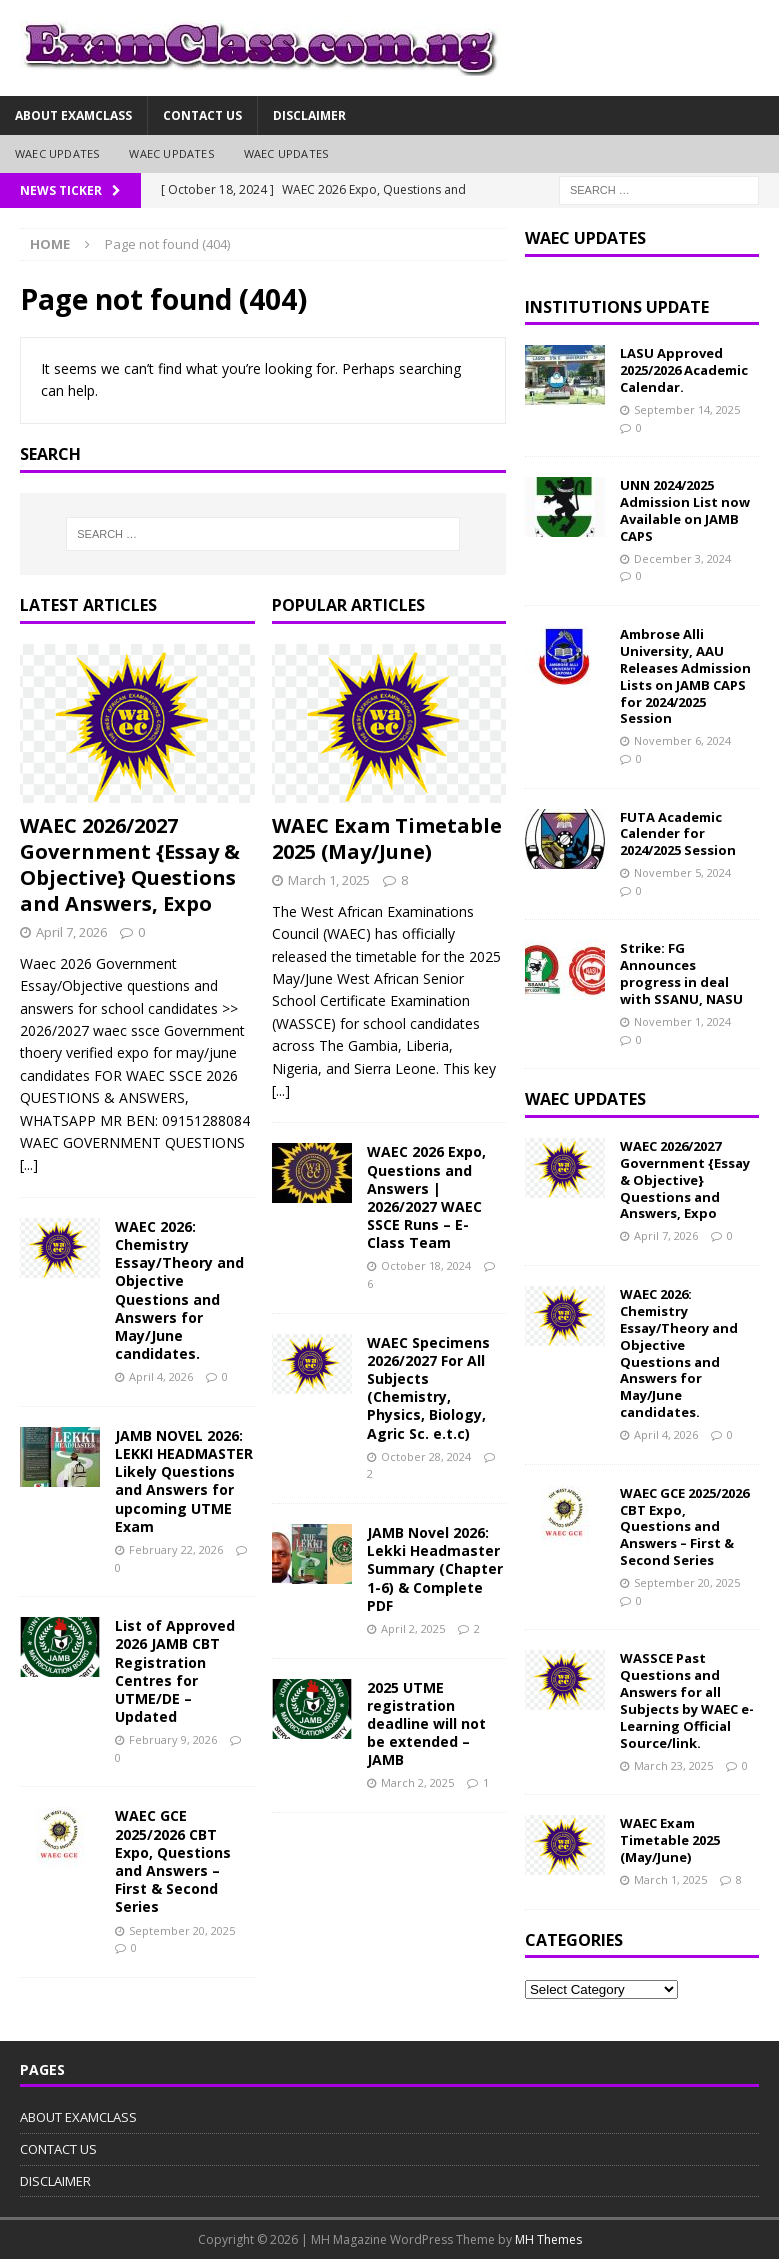 This screenshot has width=779, height=2259. Describe the element at coordinates (548, 2239) in the screenshot. I see `MH Themes` at that location.